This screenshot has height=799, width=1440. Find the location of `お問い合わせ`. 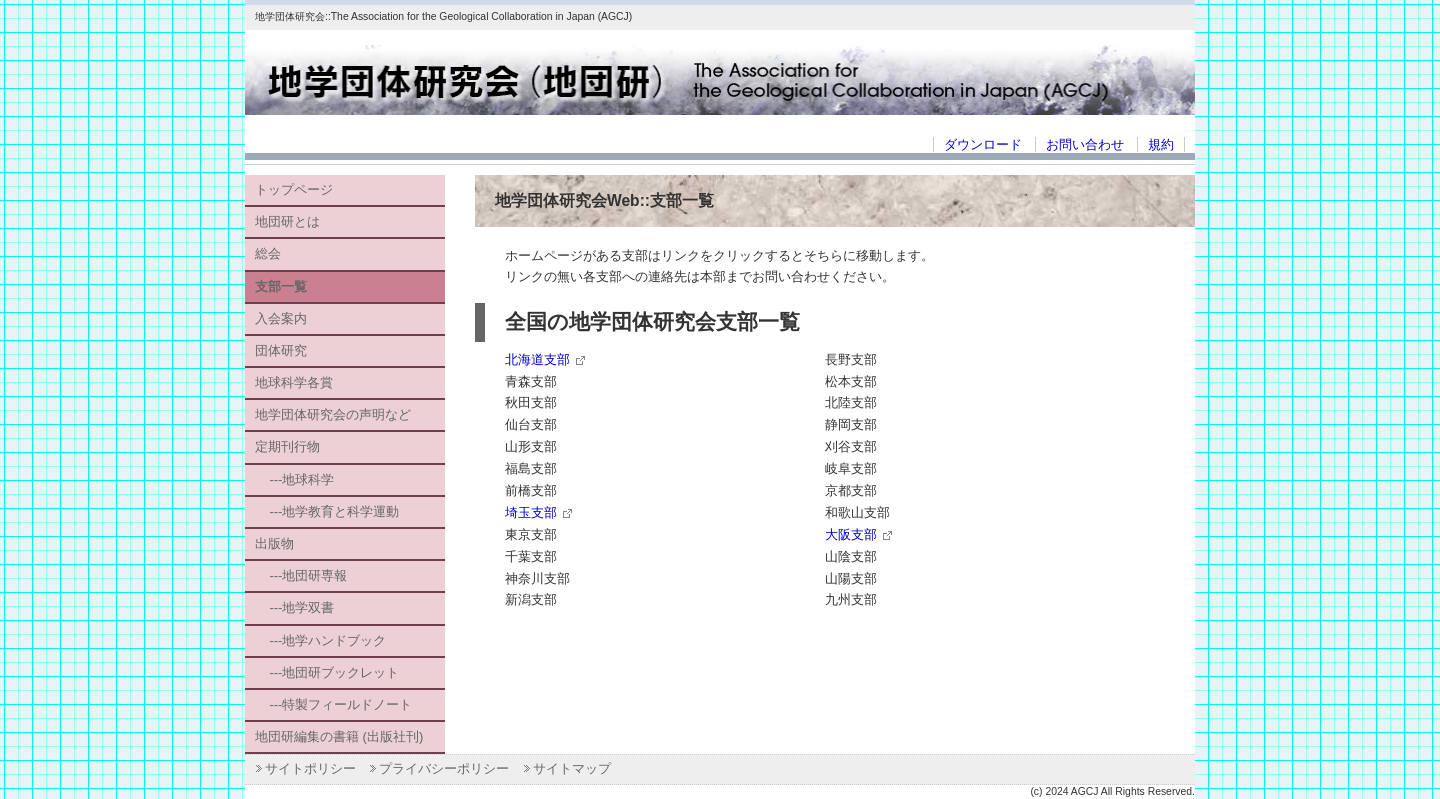

お問い合わせ is located at coordinates (1085, 144).